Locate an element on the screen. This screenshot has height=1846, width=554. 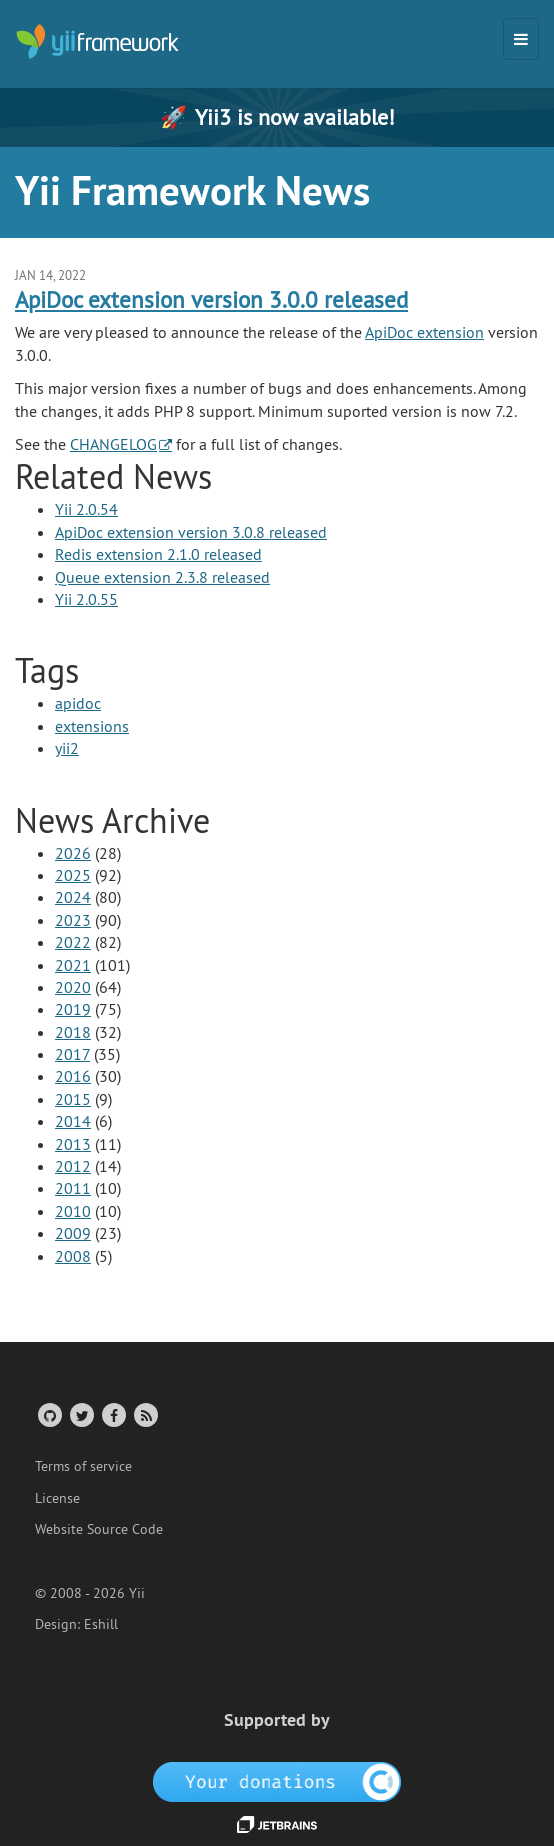
[GitHub Account] is located at coordinates (48, 1414).